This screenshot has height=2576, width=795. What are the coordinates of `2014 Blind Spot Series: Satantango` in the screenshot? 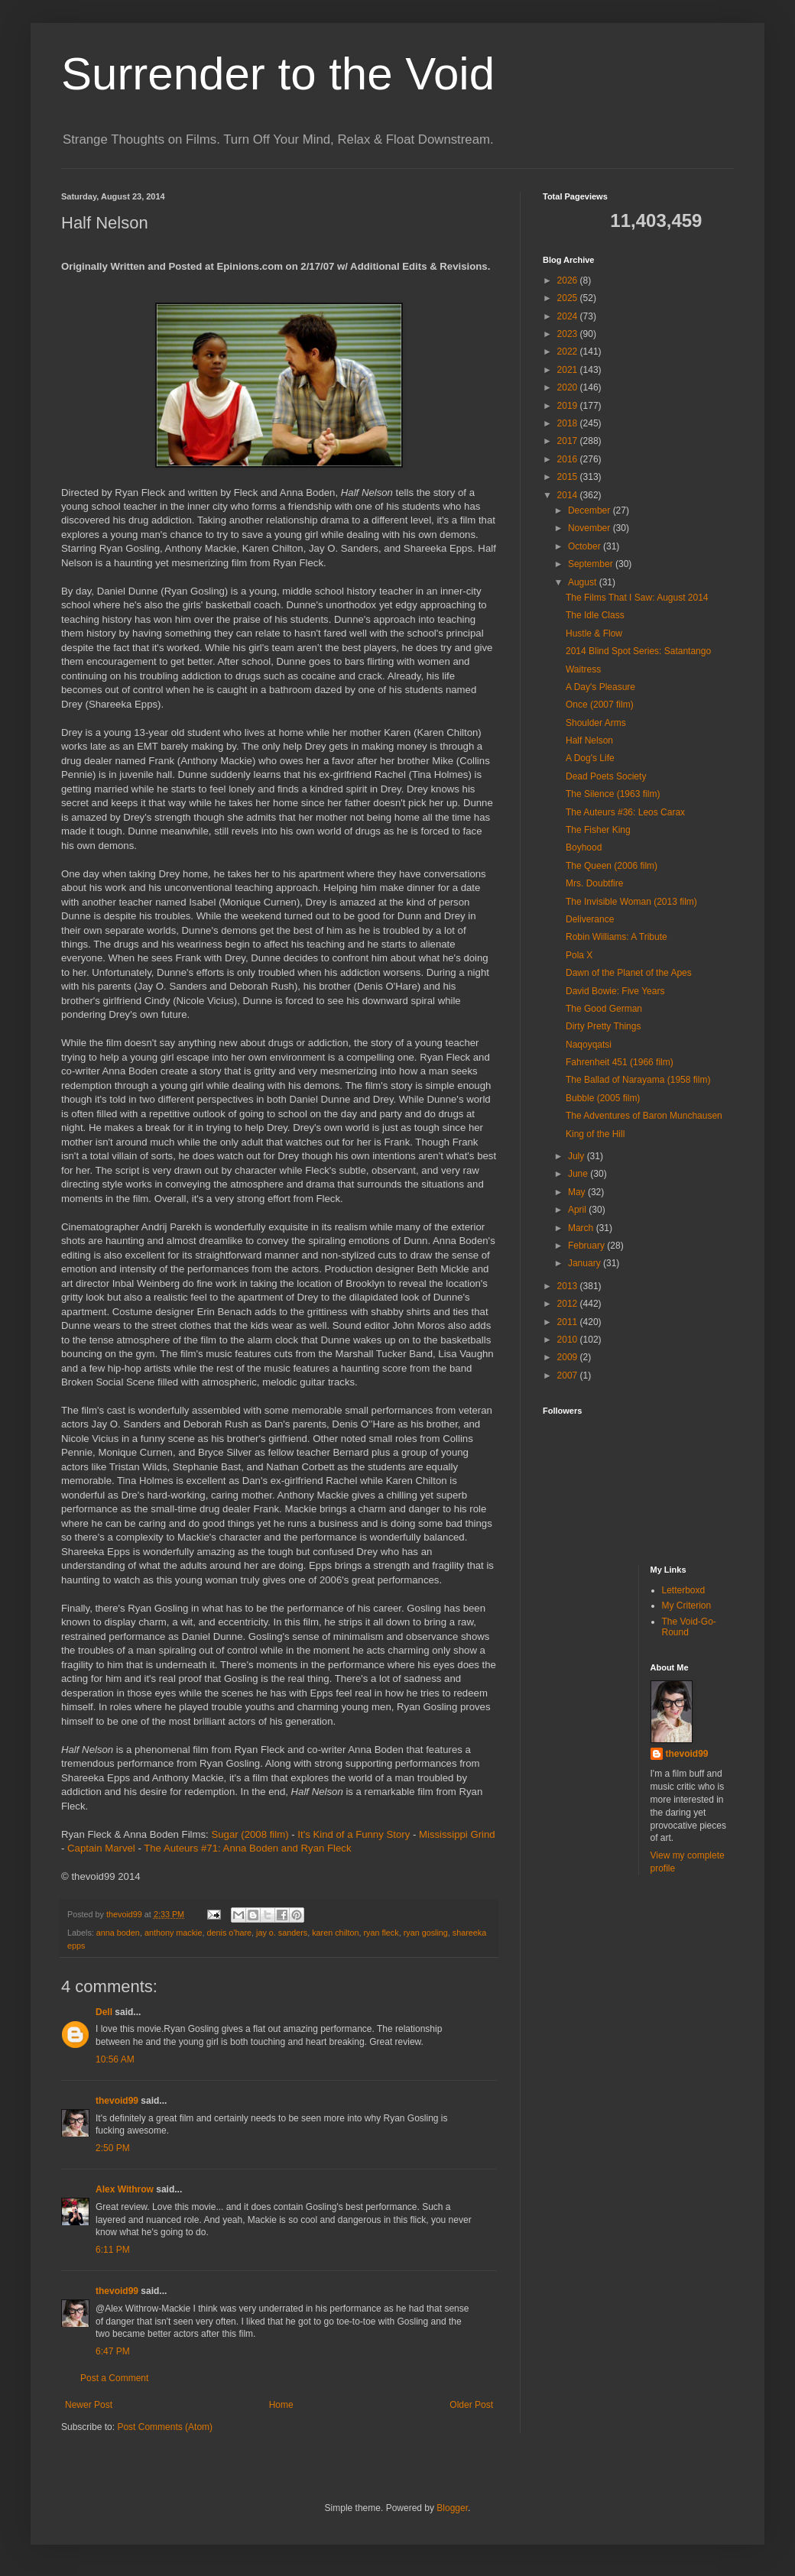 It's located at (638, 651).